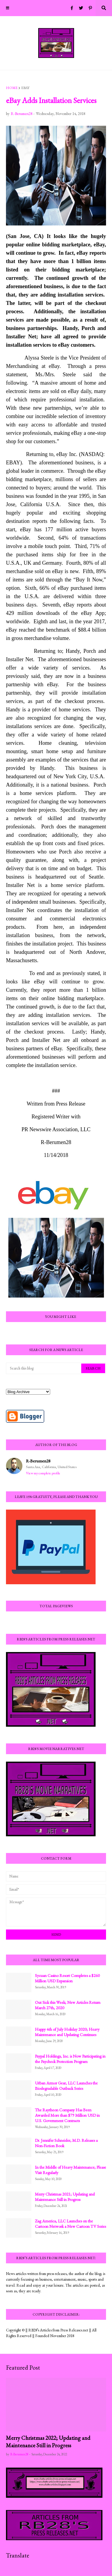 The height and width of the screenshot is (2576, 112). I want to click on The Raytheon Company Has Been Awarded More than $79 Million USD in U.S. Government Contracts, so click(67, 2115).